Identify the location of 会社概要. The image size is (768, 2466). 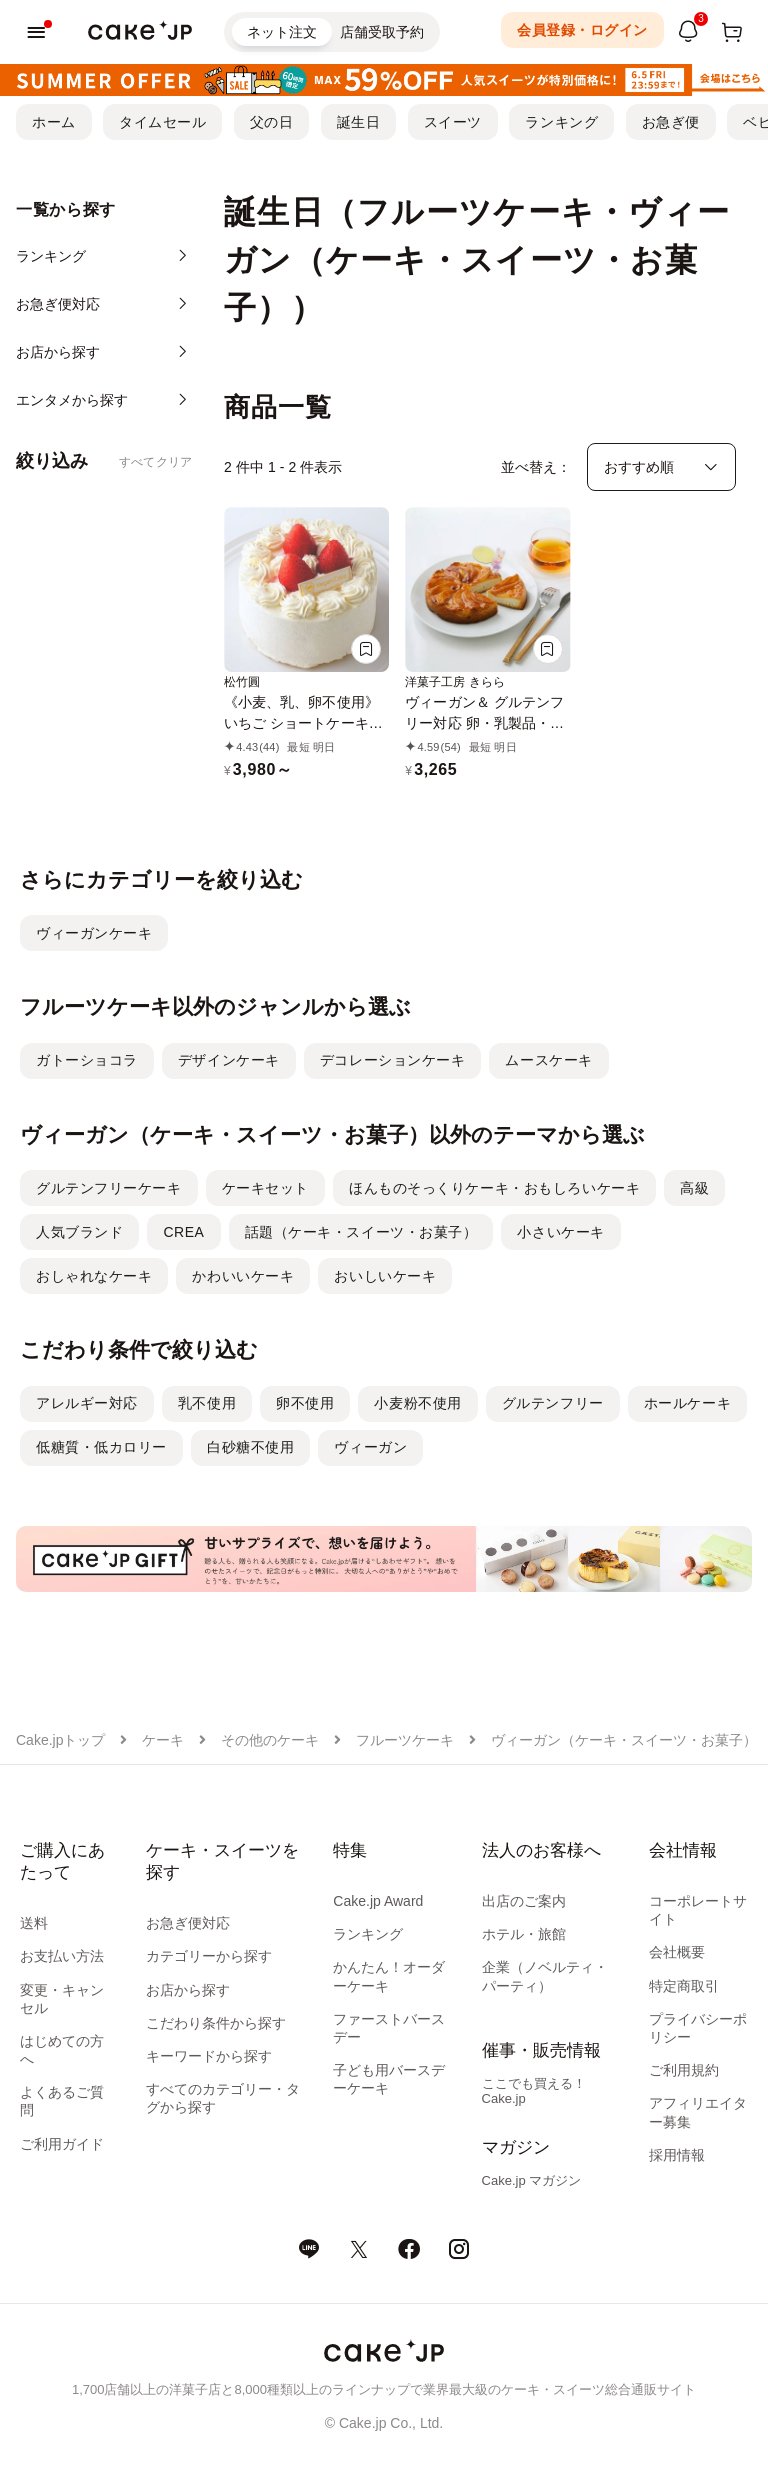
(677, 1952).